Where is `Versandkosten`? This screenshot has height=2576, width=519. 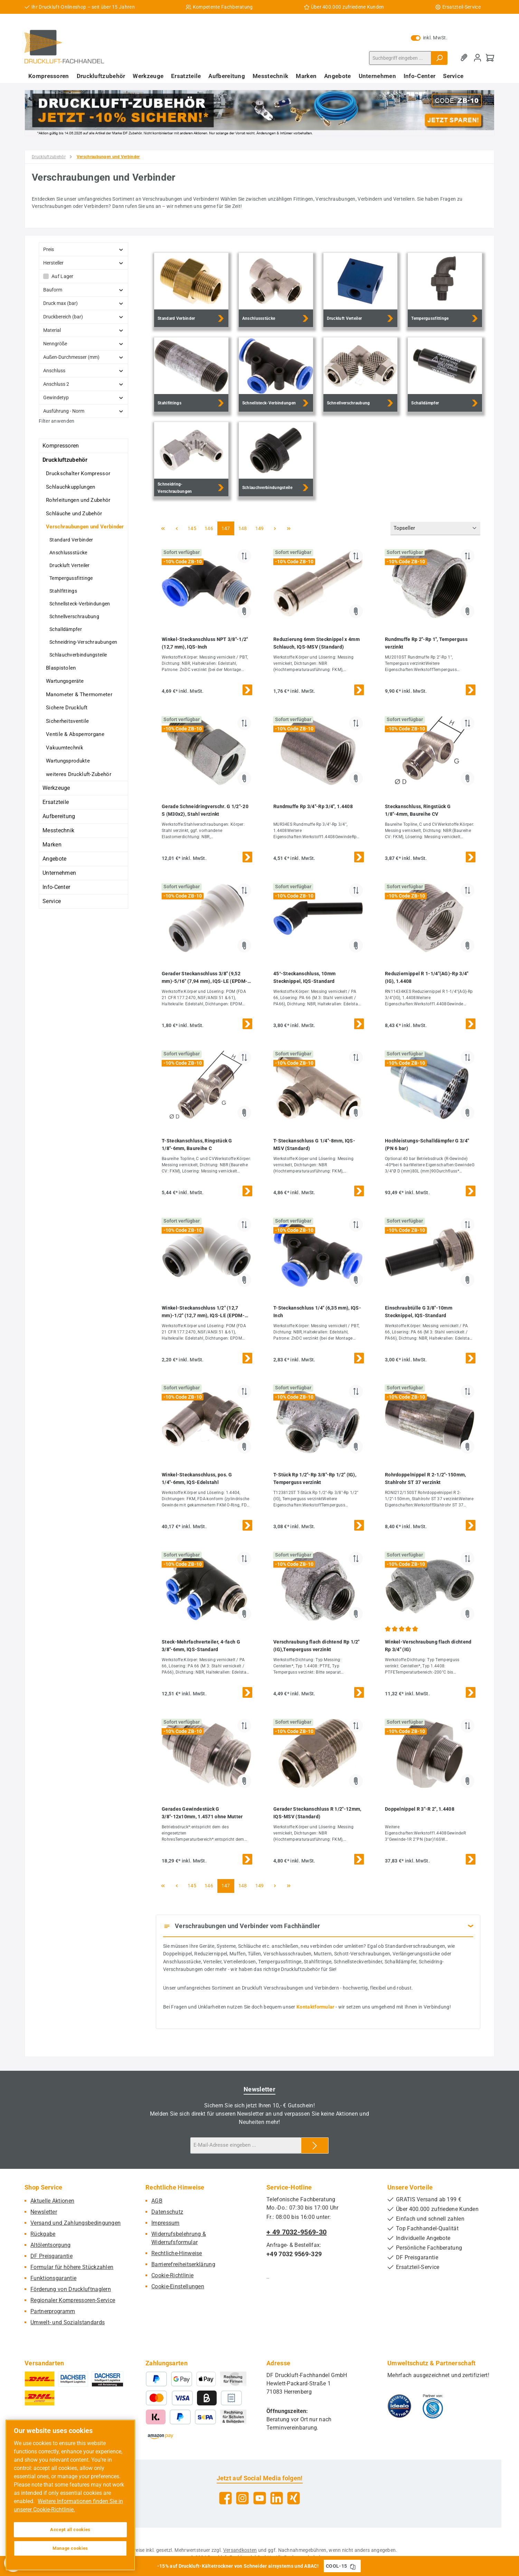
Versandkosten is located at coordinates (240, 2550).